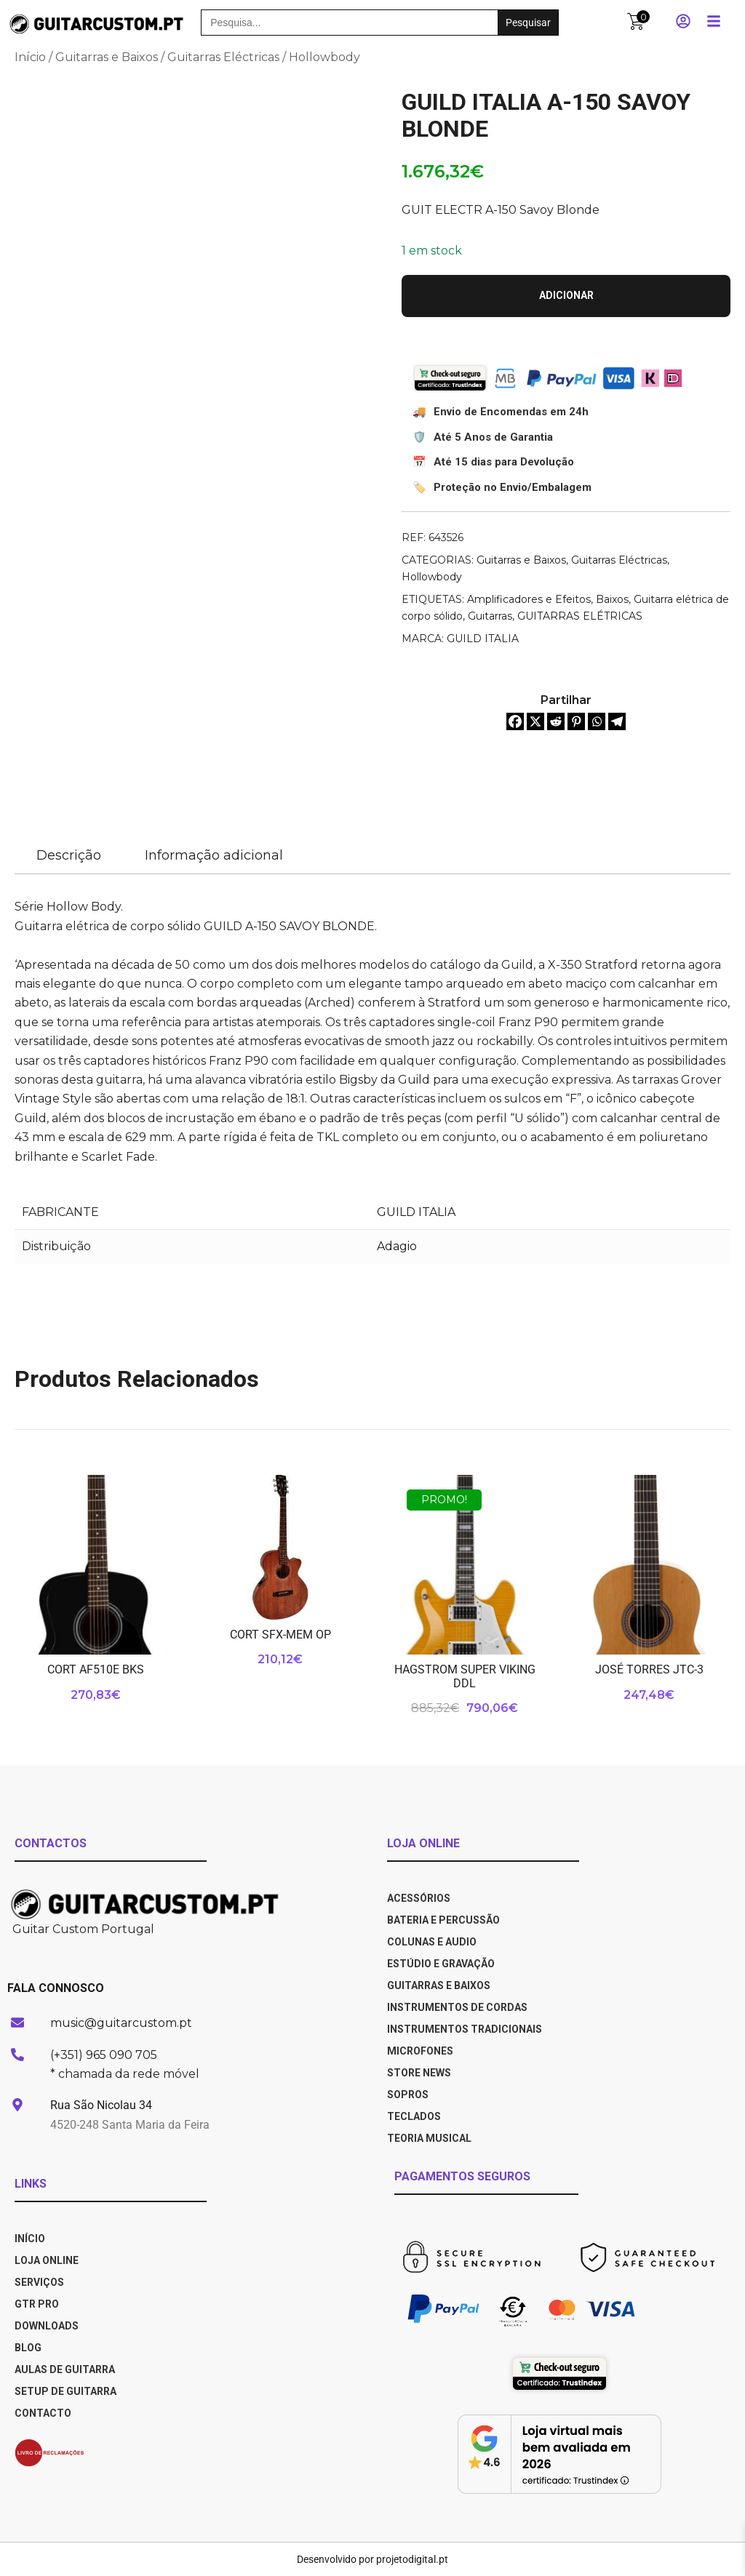 The image size is (745, 2576). I want to click on AULAS DE GUITARRA, so click(65, 2369).